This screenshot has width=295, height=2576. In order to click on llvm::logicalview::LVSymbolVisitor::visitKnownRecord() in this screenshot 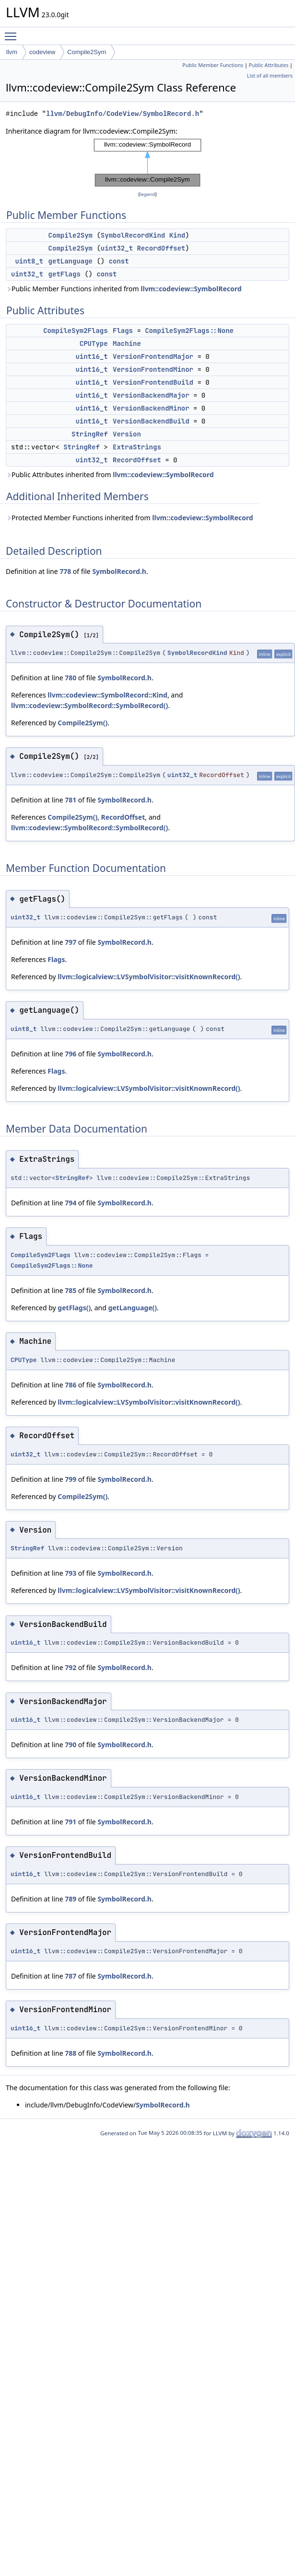, I will do `click(149, 976)`.